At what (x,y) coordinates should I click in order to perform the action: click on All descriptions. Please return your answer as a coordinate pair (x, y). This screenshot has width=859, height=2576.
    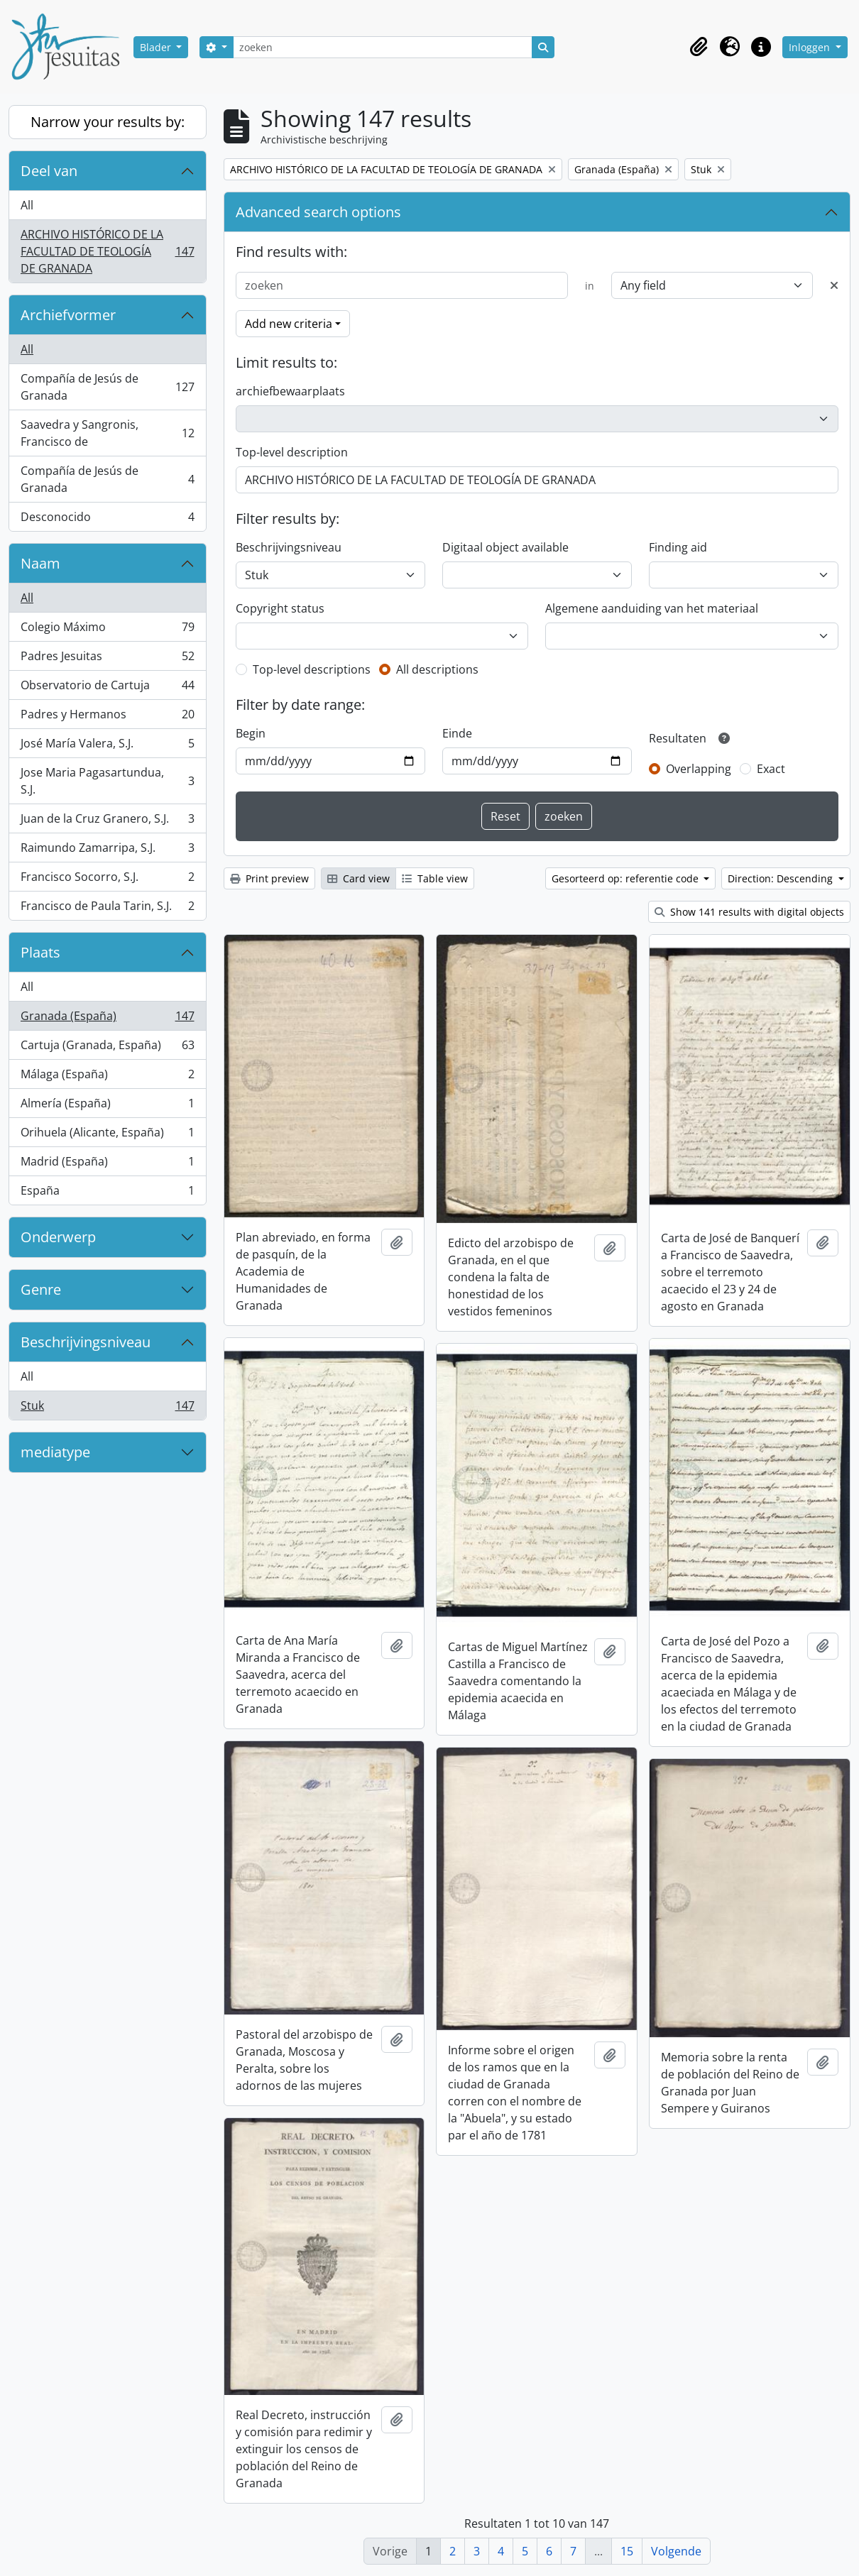
    Looking at the image, I should click on (437, 669).